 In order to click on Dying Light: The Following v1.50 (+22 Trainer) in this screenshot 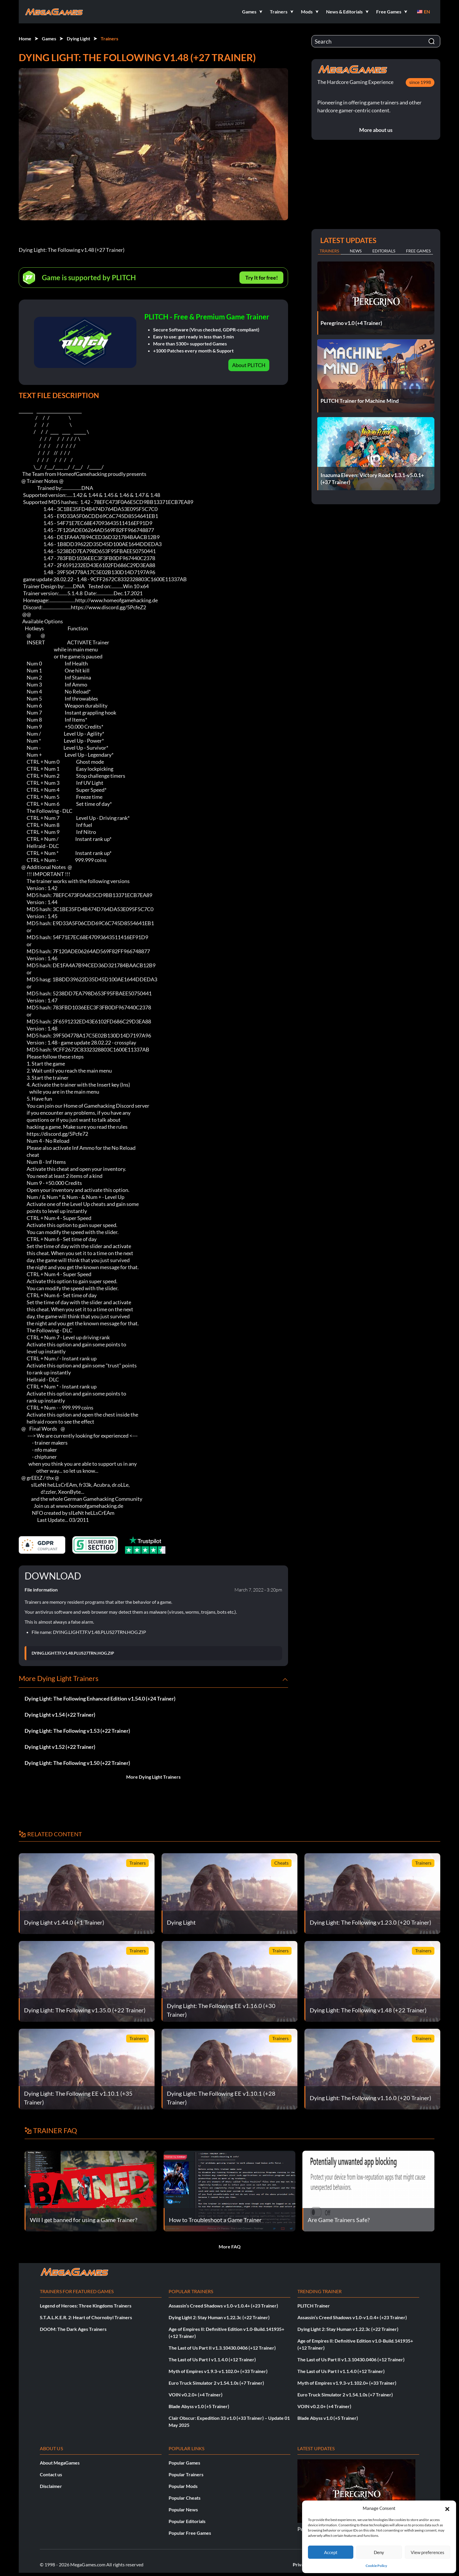, I will do `click(77, 1763)`.